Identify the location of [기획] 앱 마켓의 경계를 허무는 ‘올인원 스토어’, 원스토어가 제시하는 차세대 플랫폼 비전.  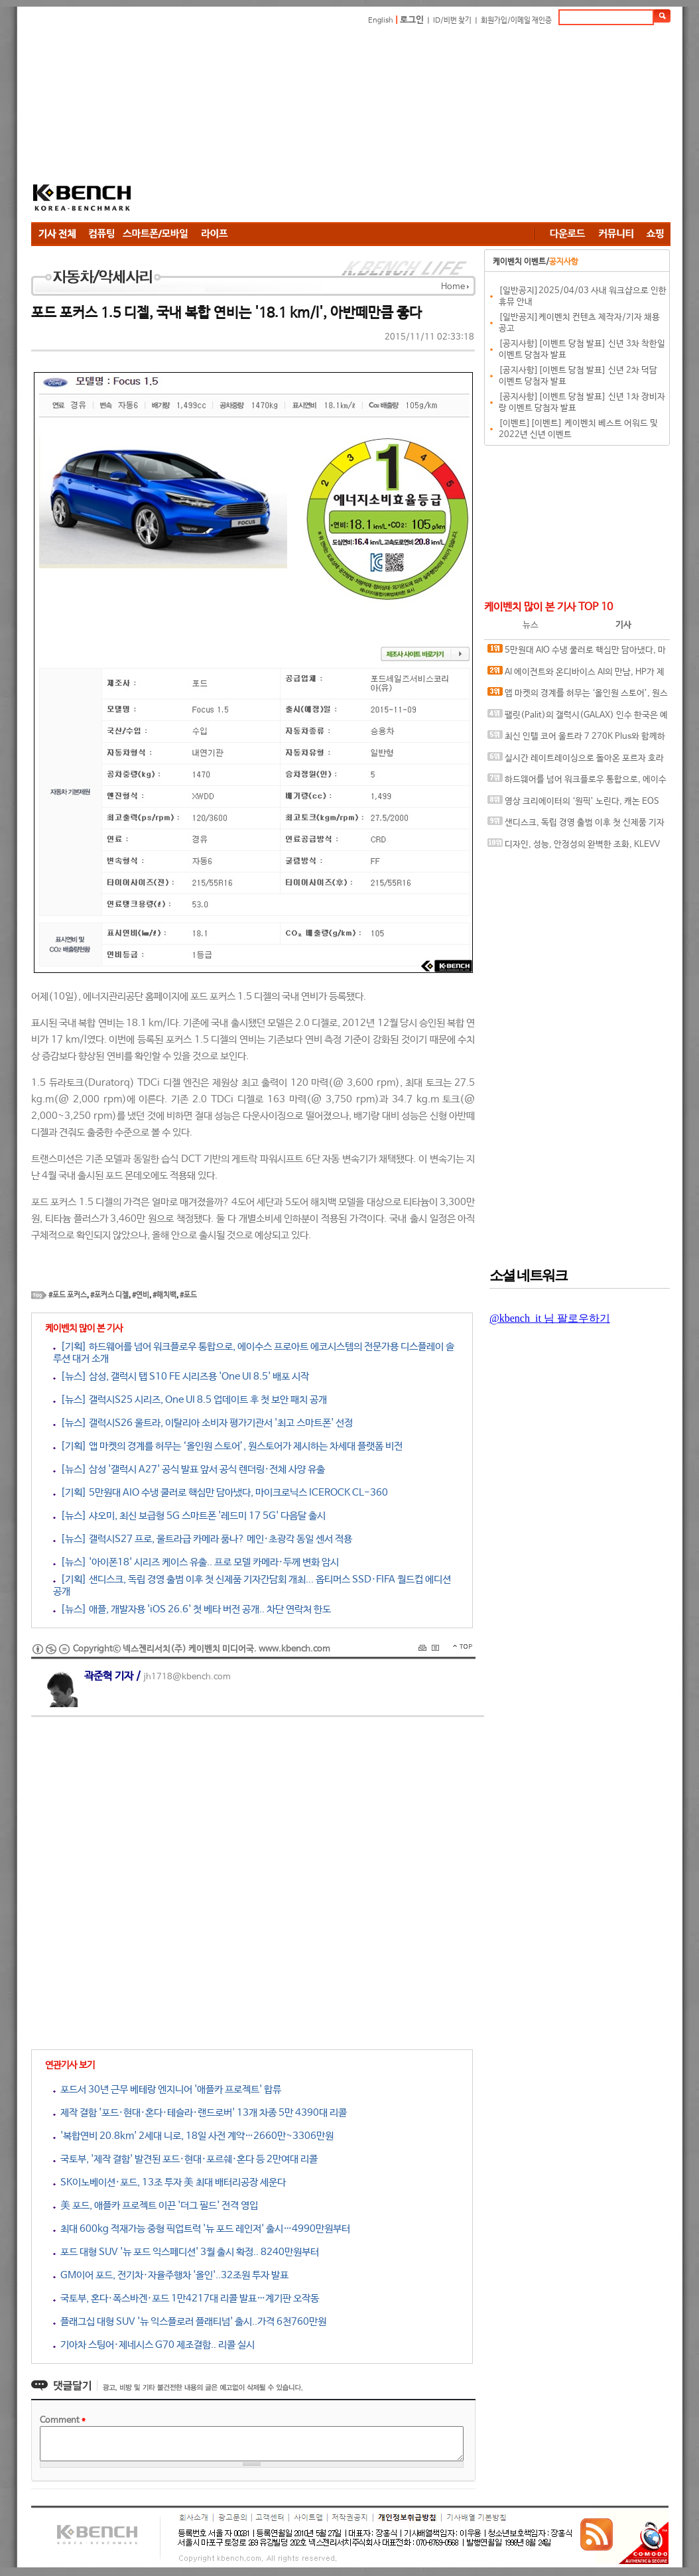
(228, 1446).